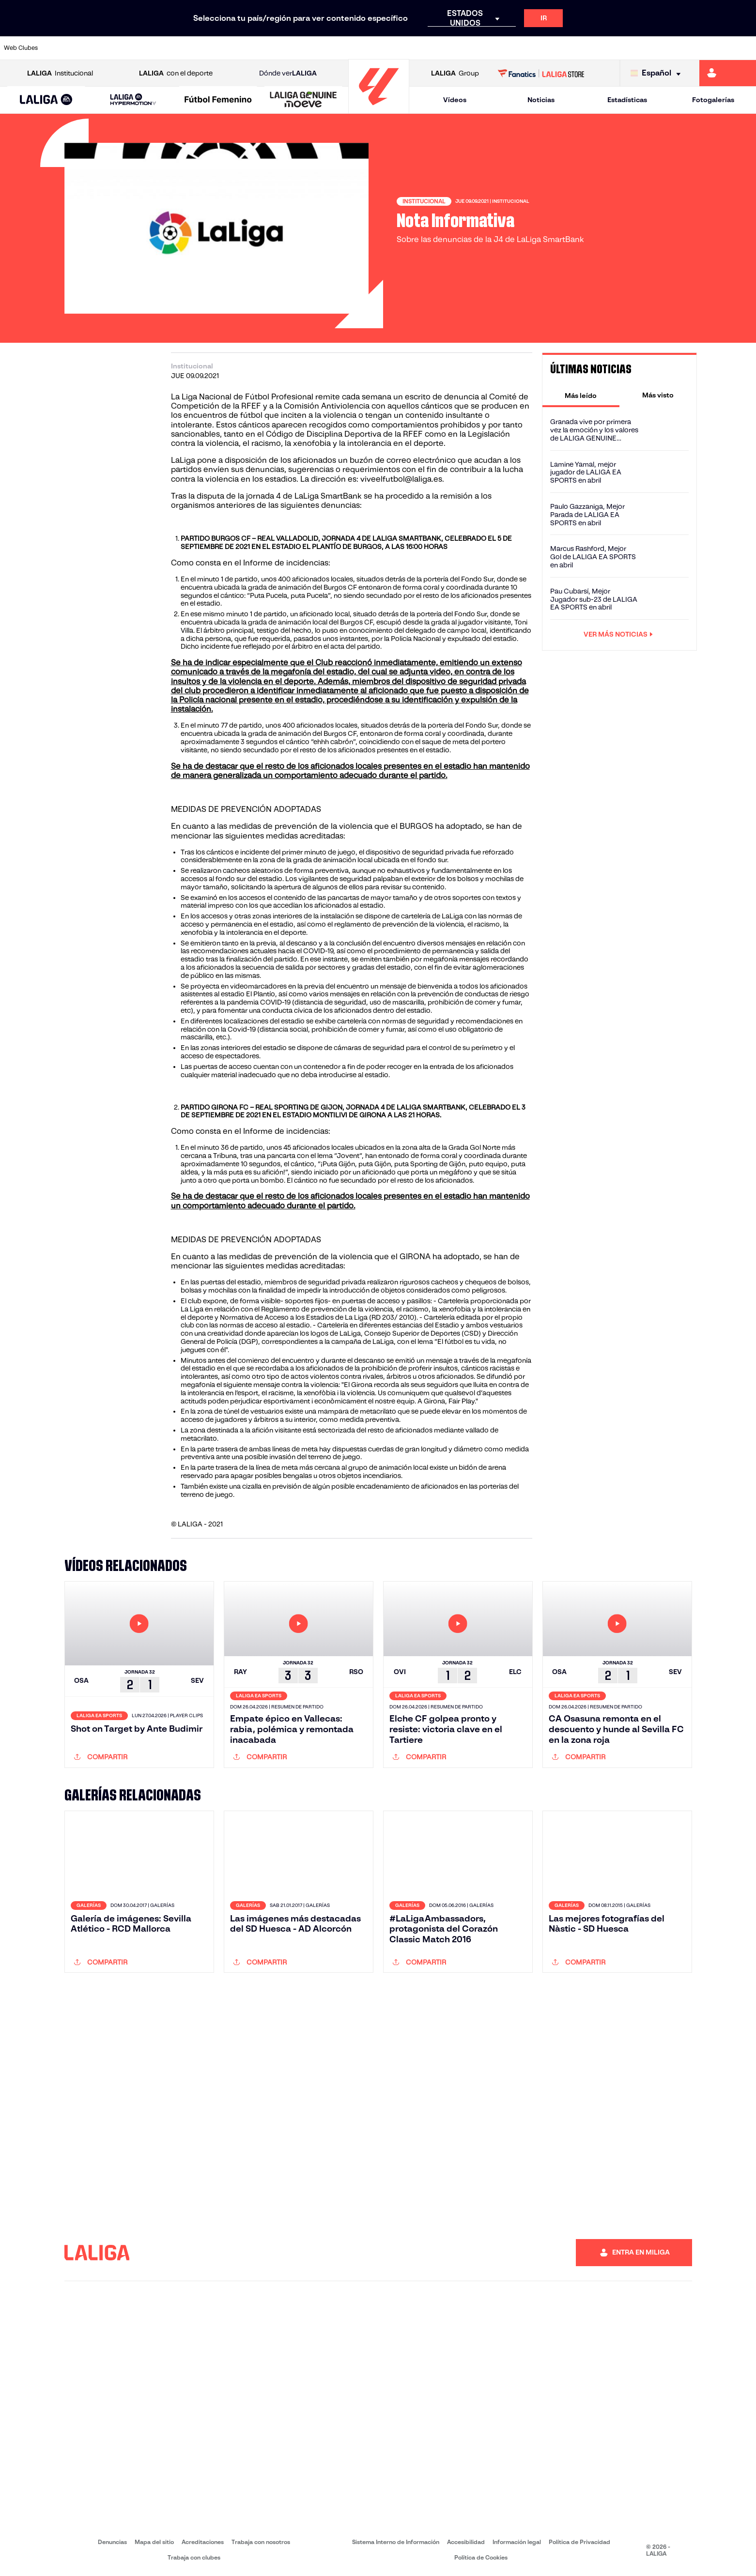 This screenshot has width=756, height=2576. Describe the element at coordinates (388, 48) in the screenshot. I see `[Ir a http://www.rayovallecano.es/]` at that location.